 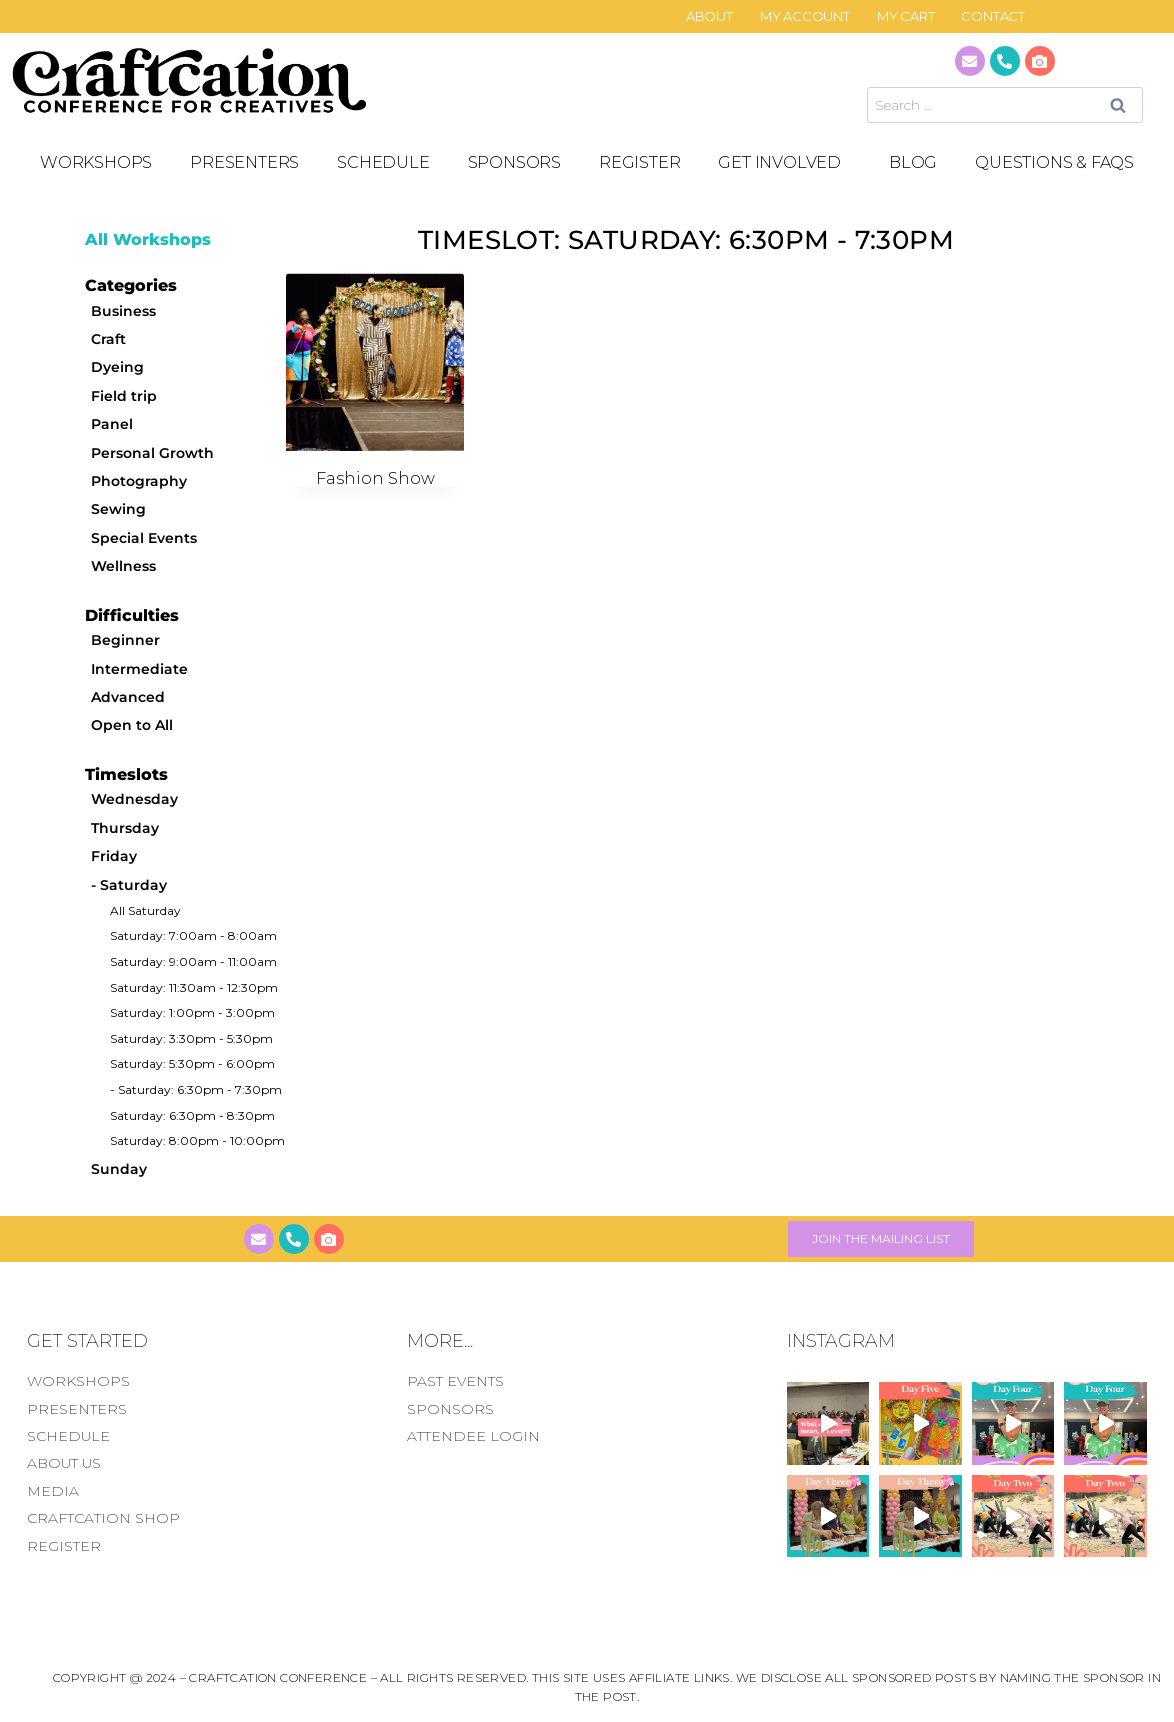 I want to click on Saturday: 7:00am - 8:00am, so click(x=193, y=935).